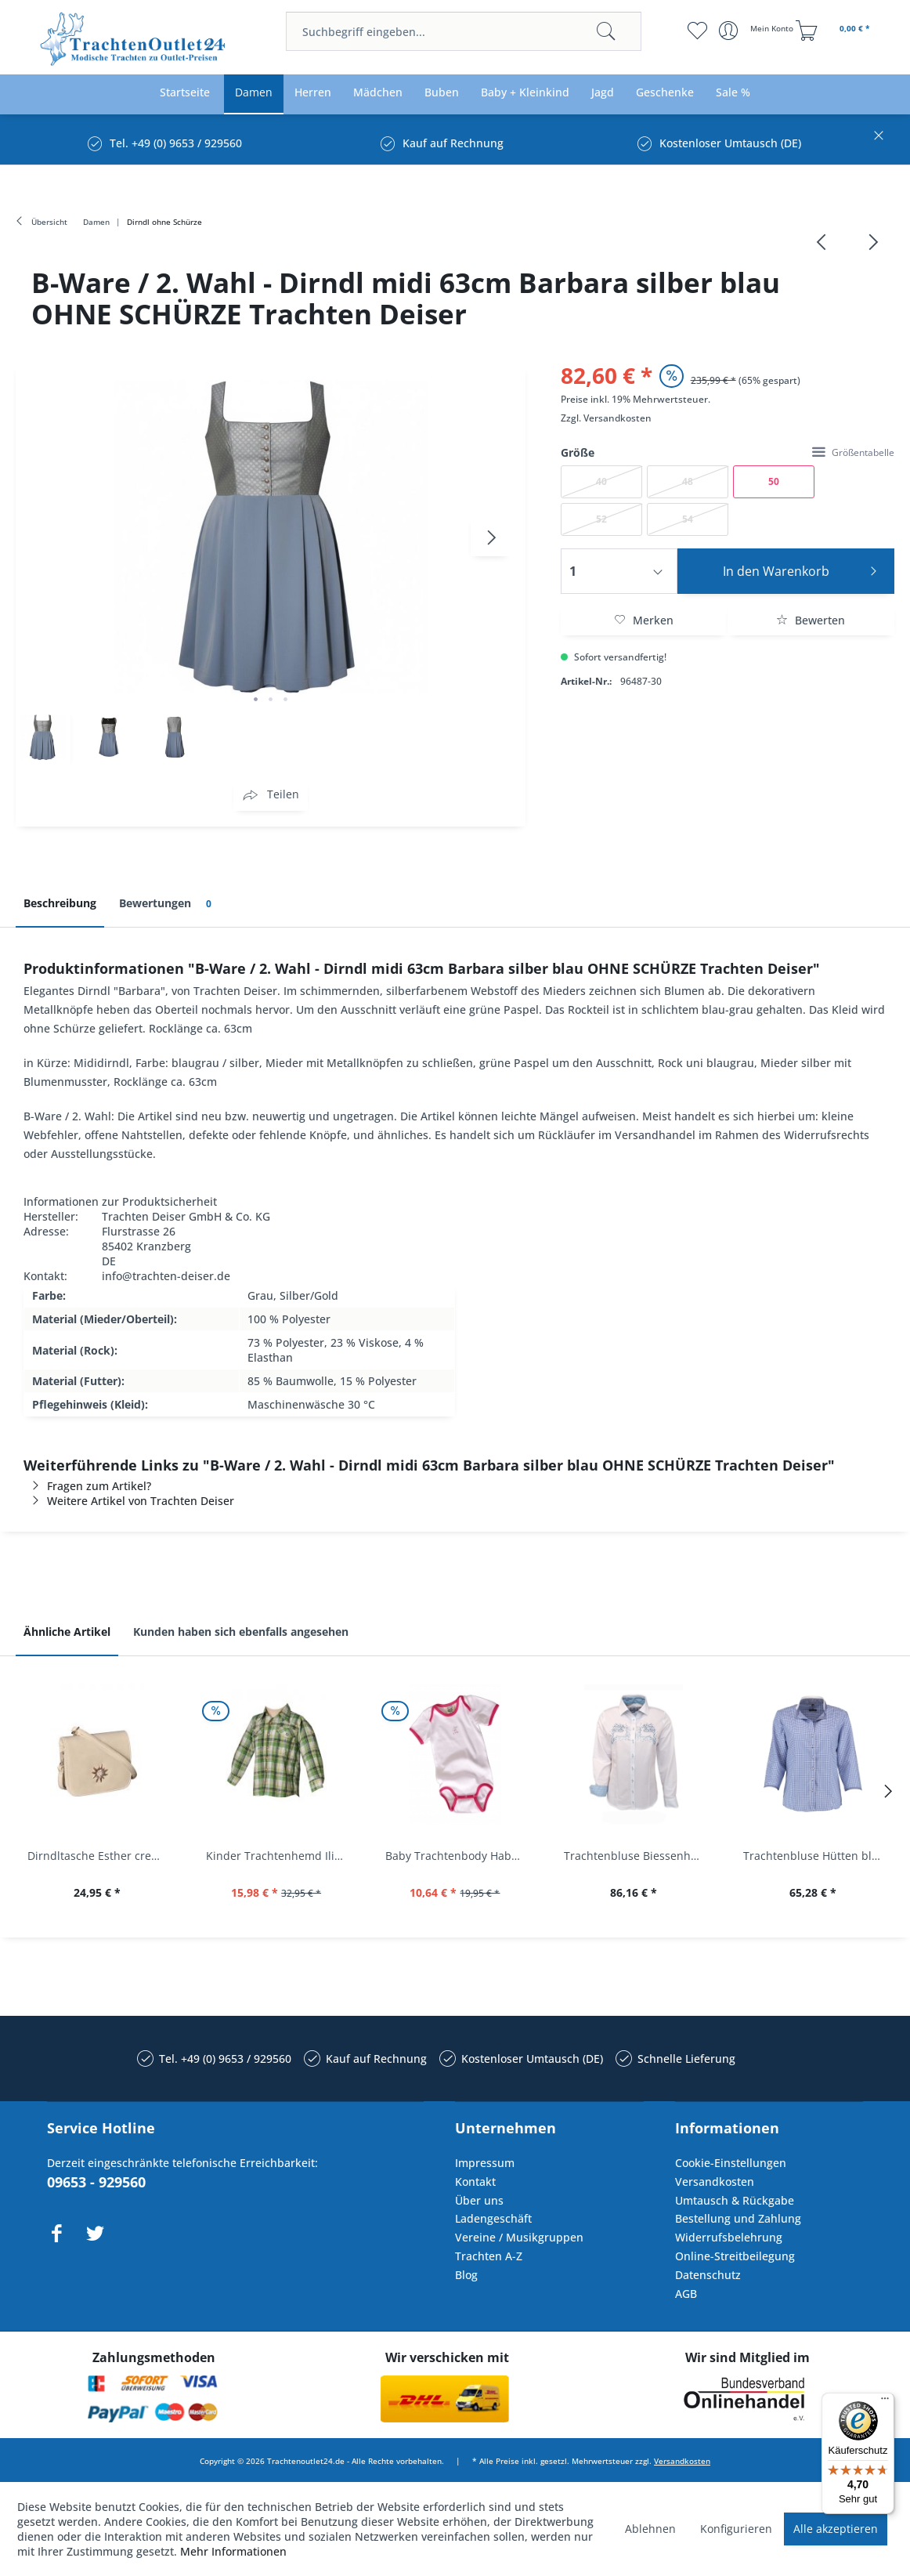 This screenshot has height=2576, width=910. I want to click on Cookie-Einstellungen, so click(730, 2162).